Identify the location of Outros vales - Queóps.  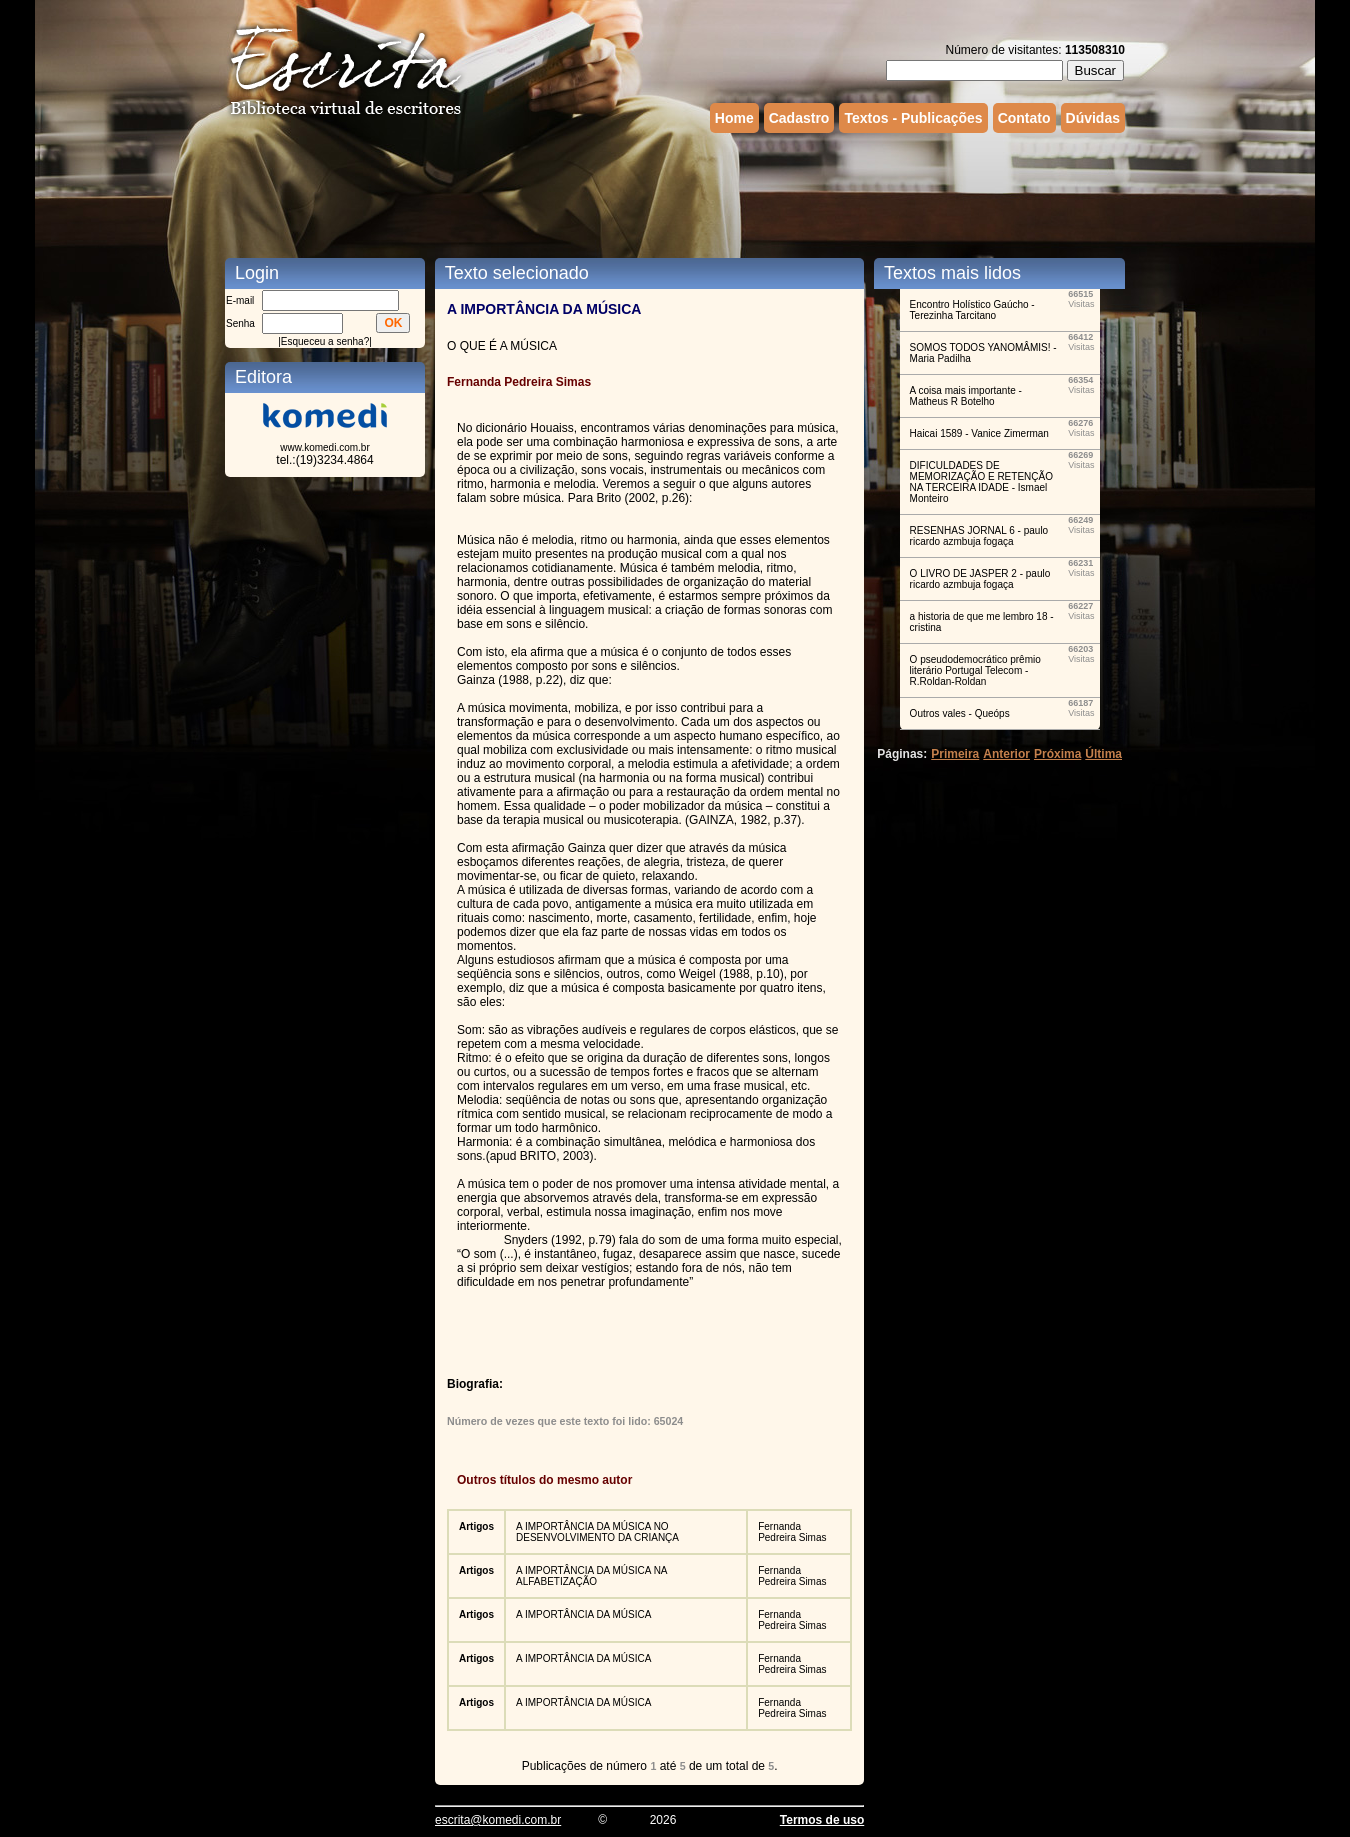
(960, 713).